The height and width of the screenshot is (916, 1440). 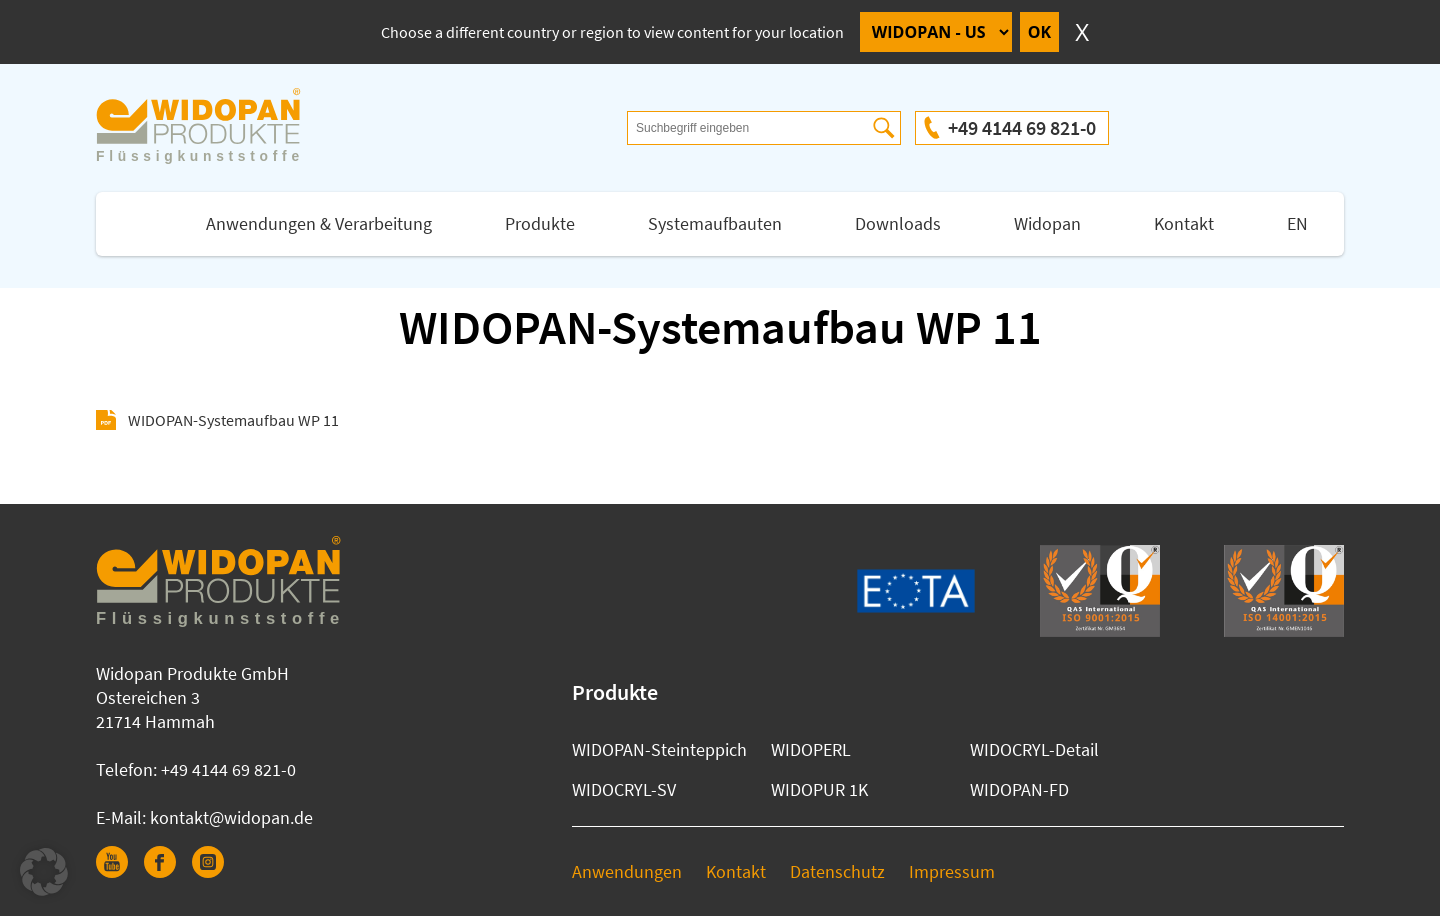 I want to click on +49 4144 69 821-0, so click(x=1022, y=127).